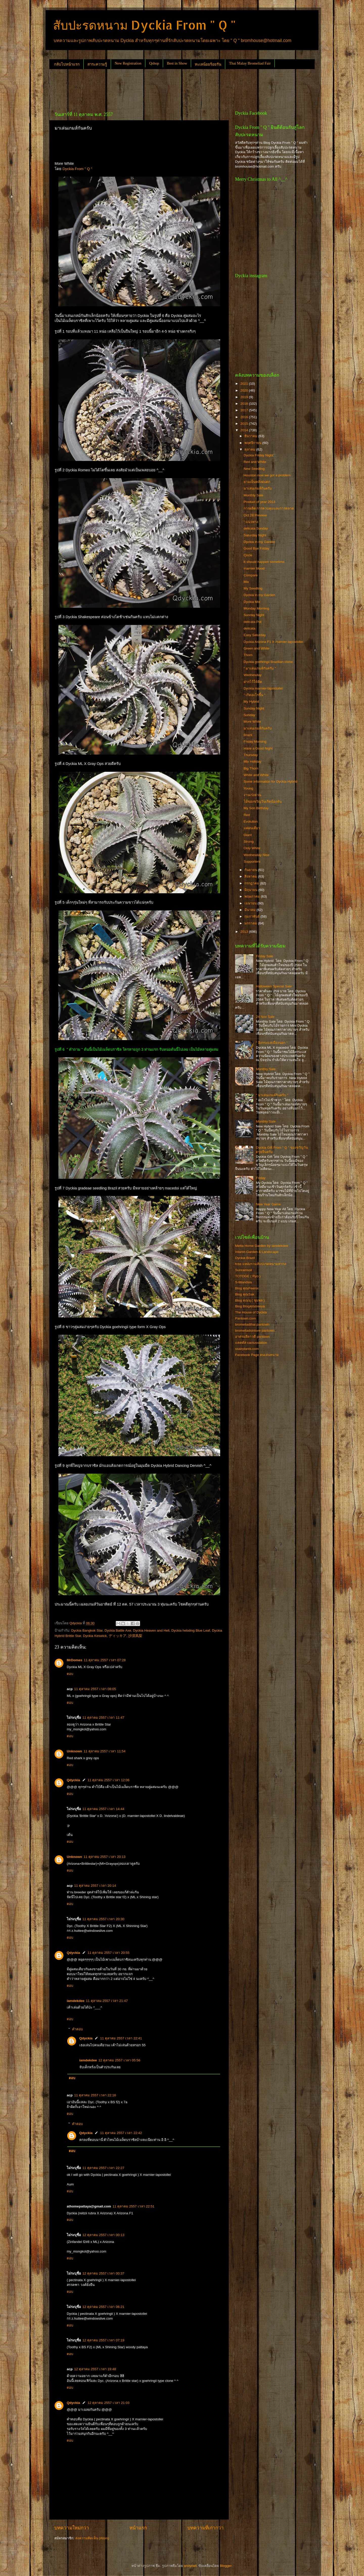 Image resolution: width=364 pixels, height=2576 pixels. Describe the element at coordinates (105, 1751) in the screenshot. I see `11 ตุลาคม 2557 เวลา 11:54` at that location.